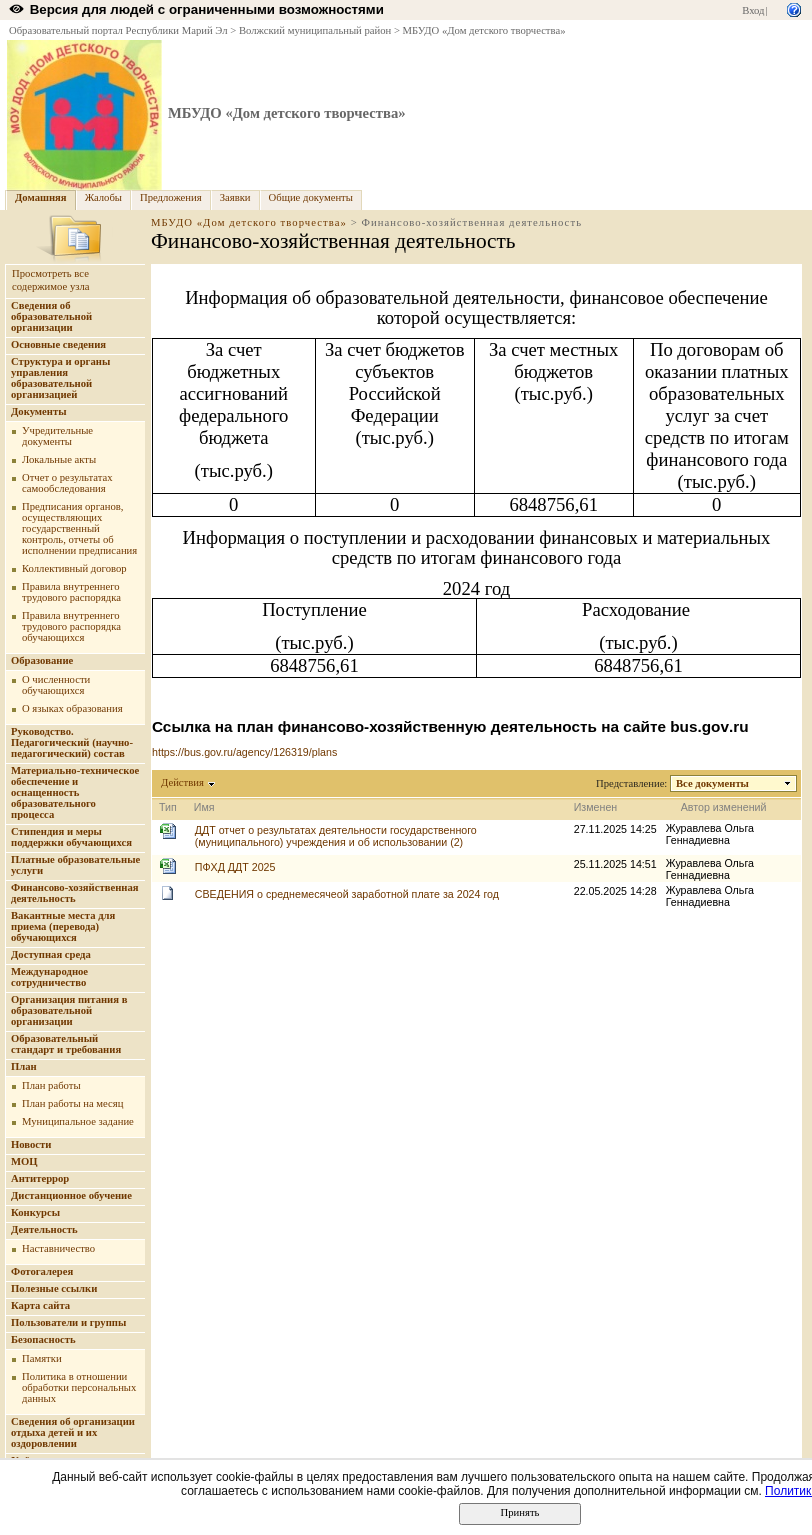  I want to click on План, so click(24, 1066).